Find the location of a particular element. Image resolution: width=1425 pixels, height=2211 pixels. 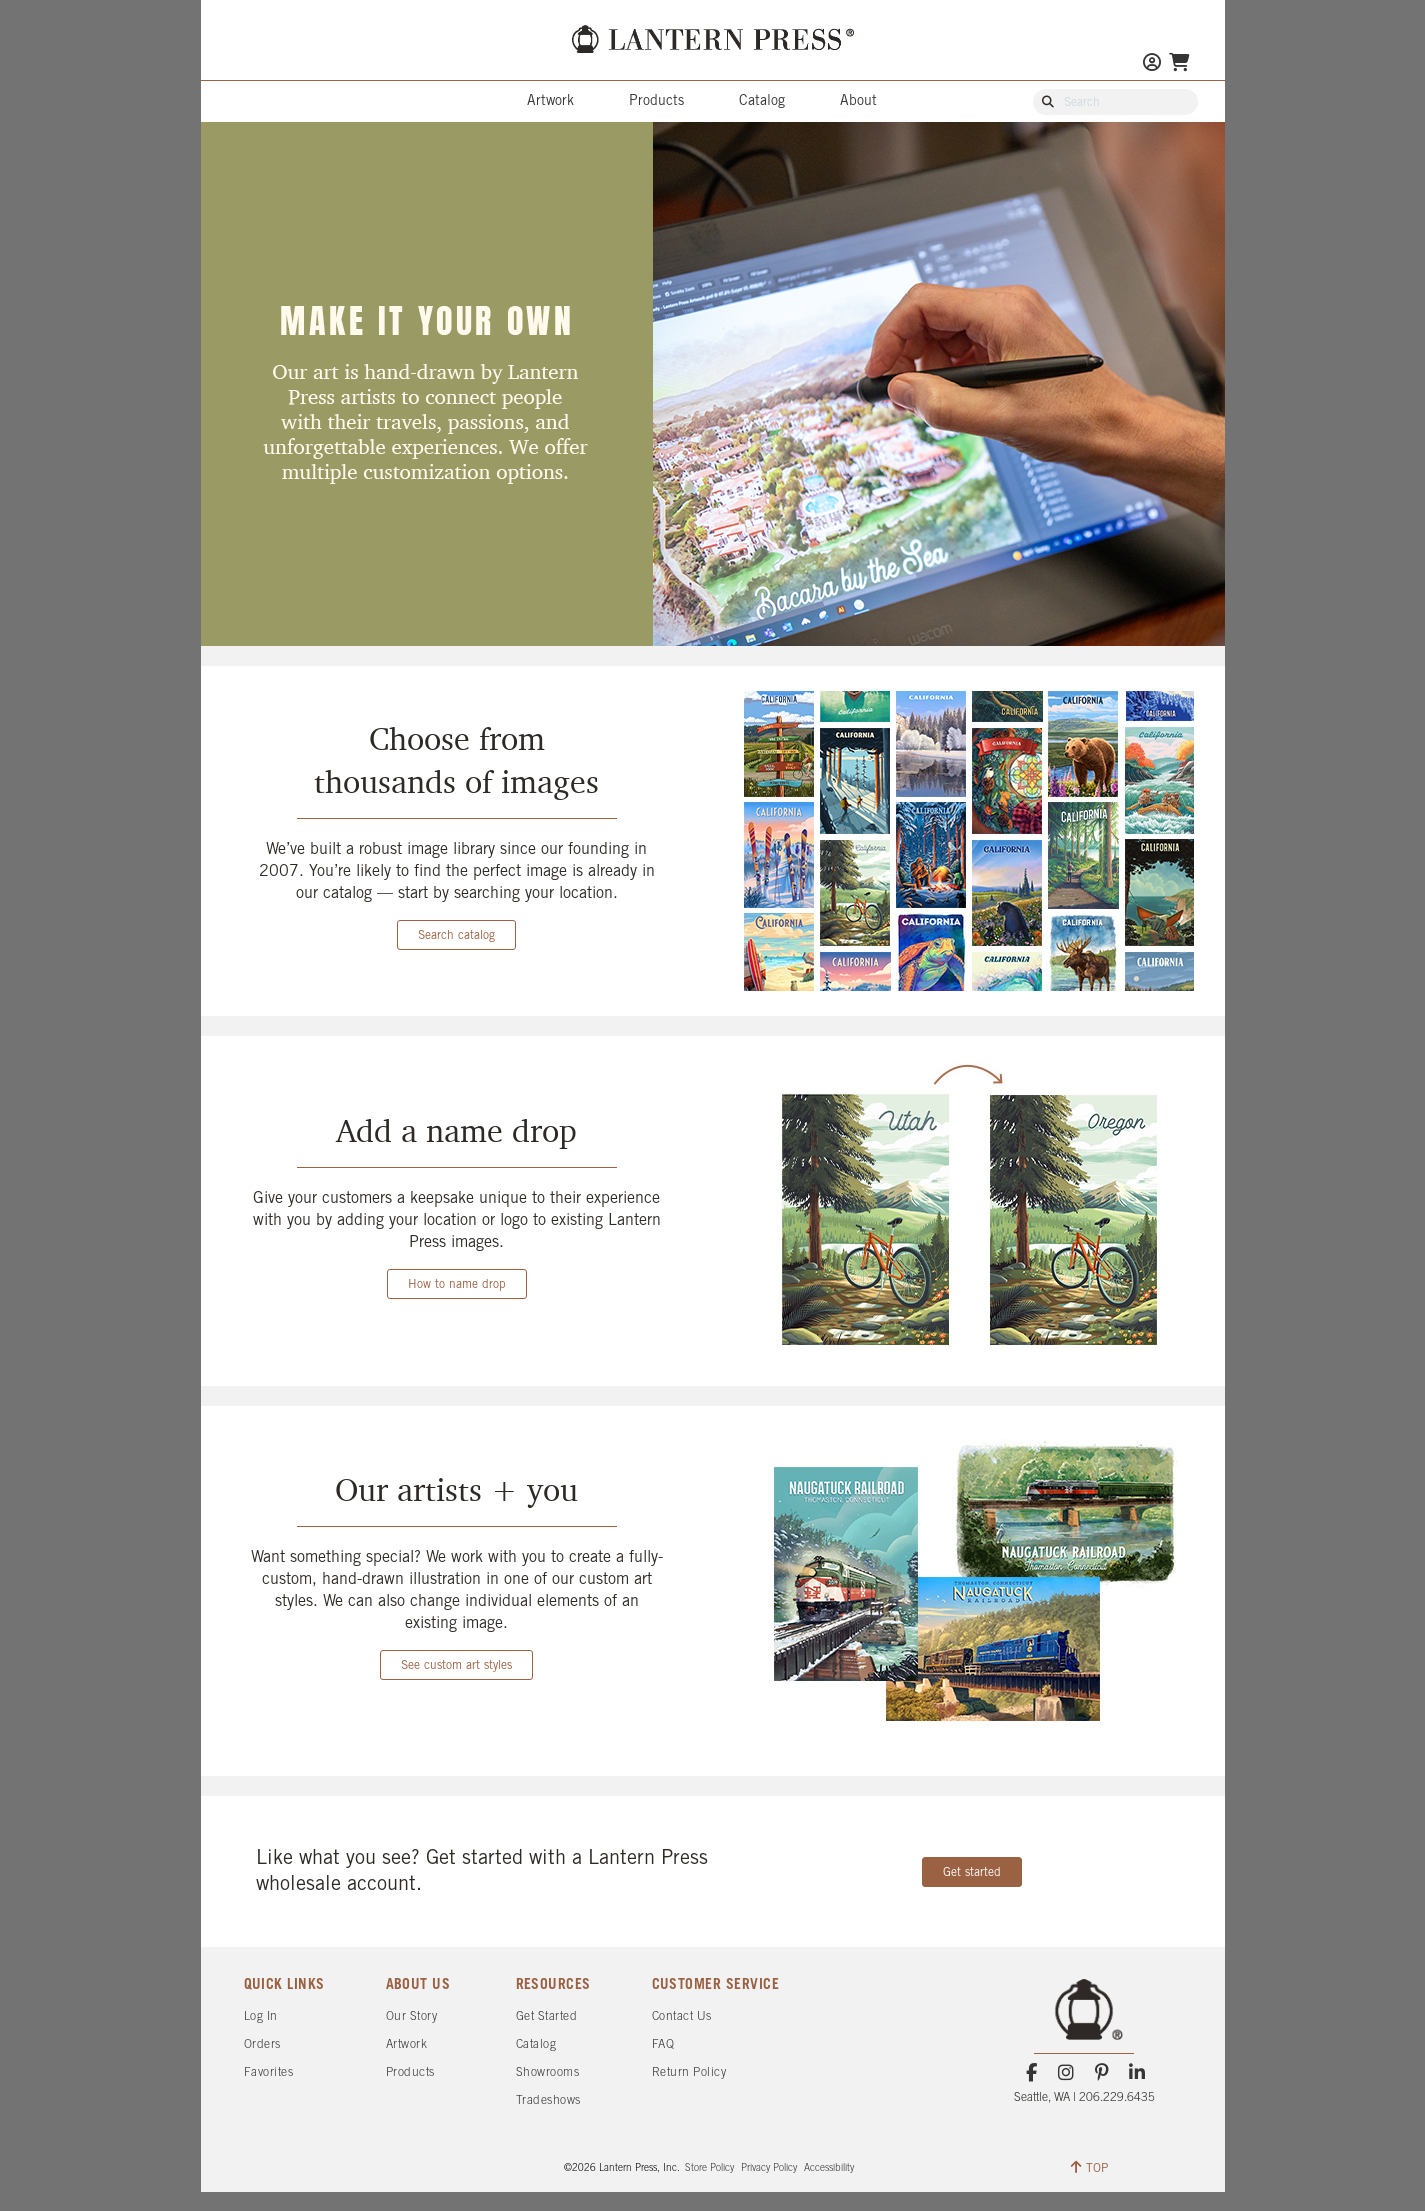

Store Policy is located at coordinates (709, 2168).